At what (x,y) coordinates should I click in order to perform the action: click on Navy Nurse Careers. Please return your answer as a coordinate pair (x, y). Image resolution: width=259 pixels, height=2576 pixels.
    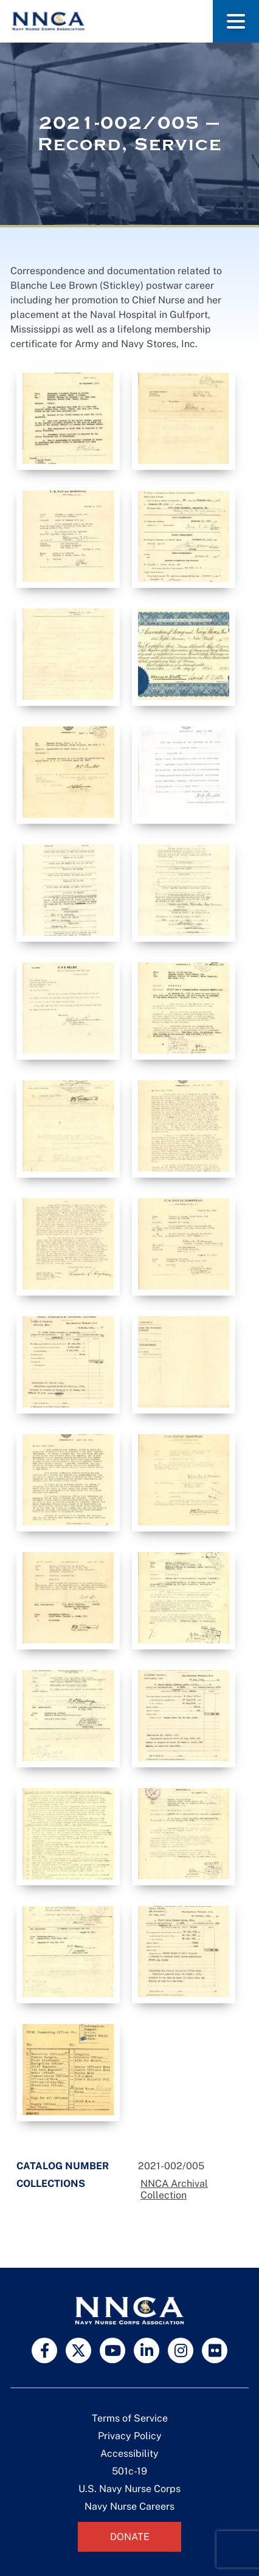
    Looking at the image, I should click on (129, 2506).